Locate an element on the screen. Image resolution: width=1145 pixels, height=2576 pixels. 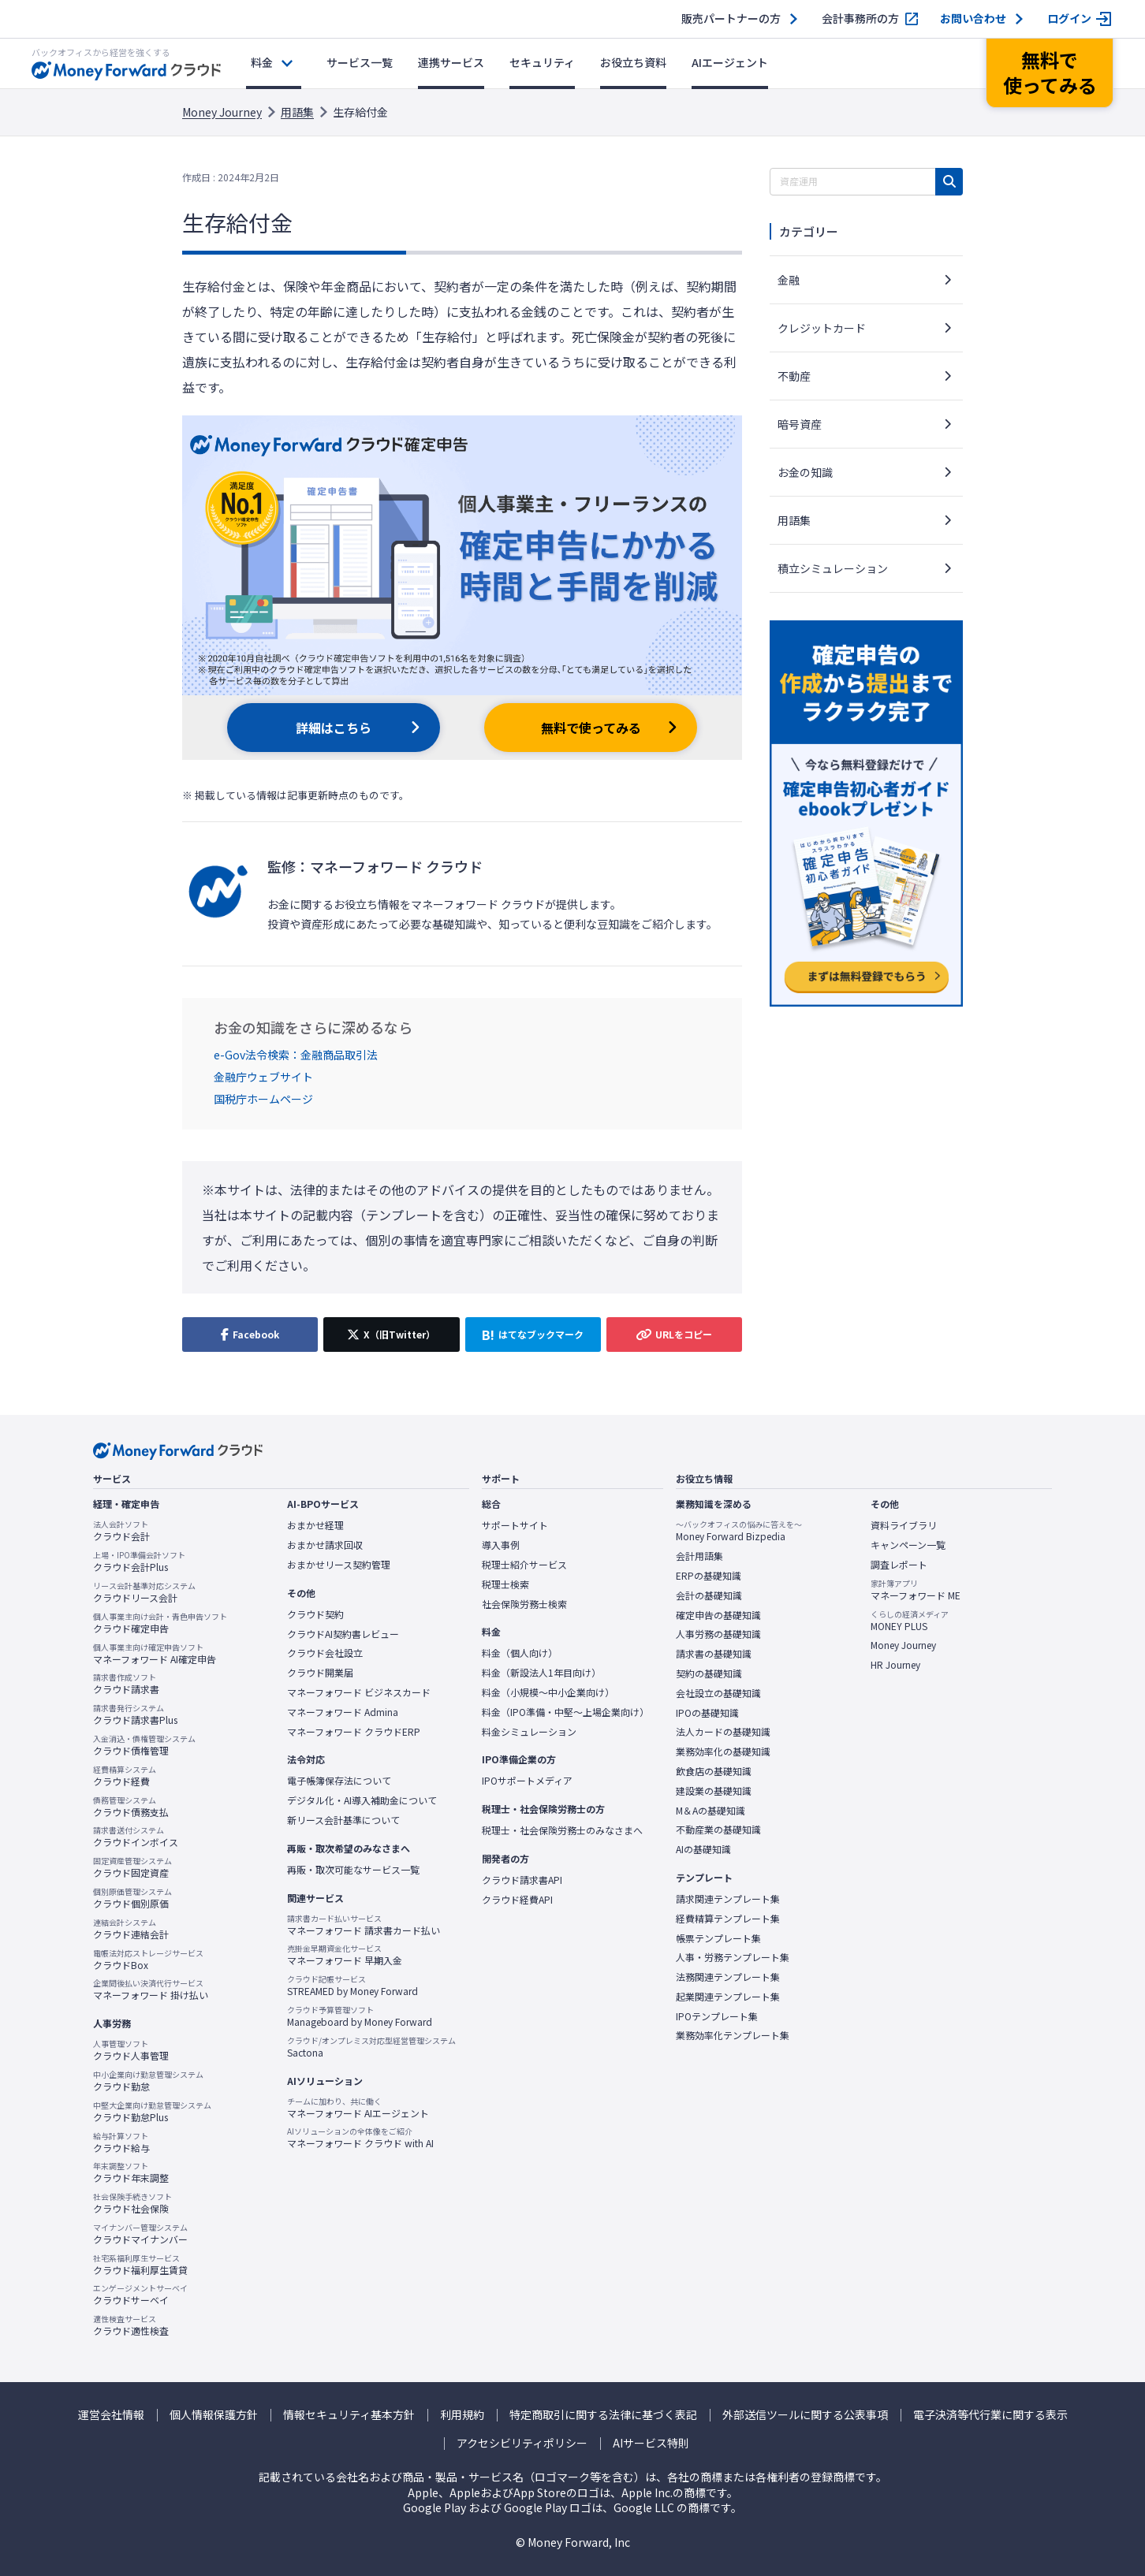
クラウドBox is located at coordinates (148, 1959).